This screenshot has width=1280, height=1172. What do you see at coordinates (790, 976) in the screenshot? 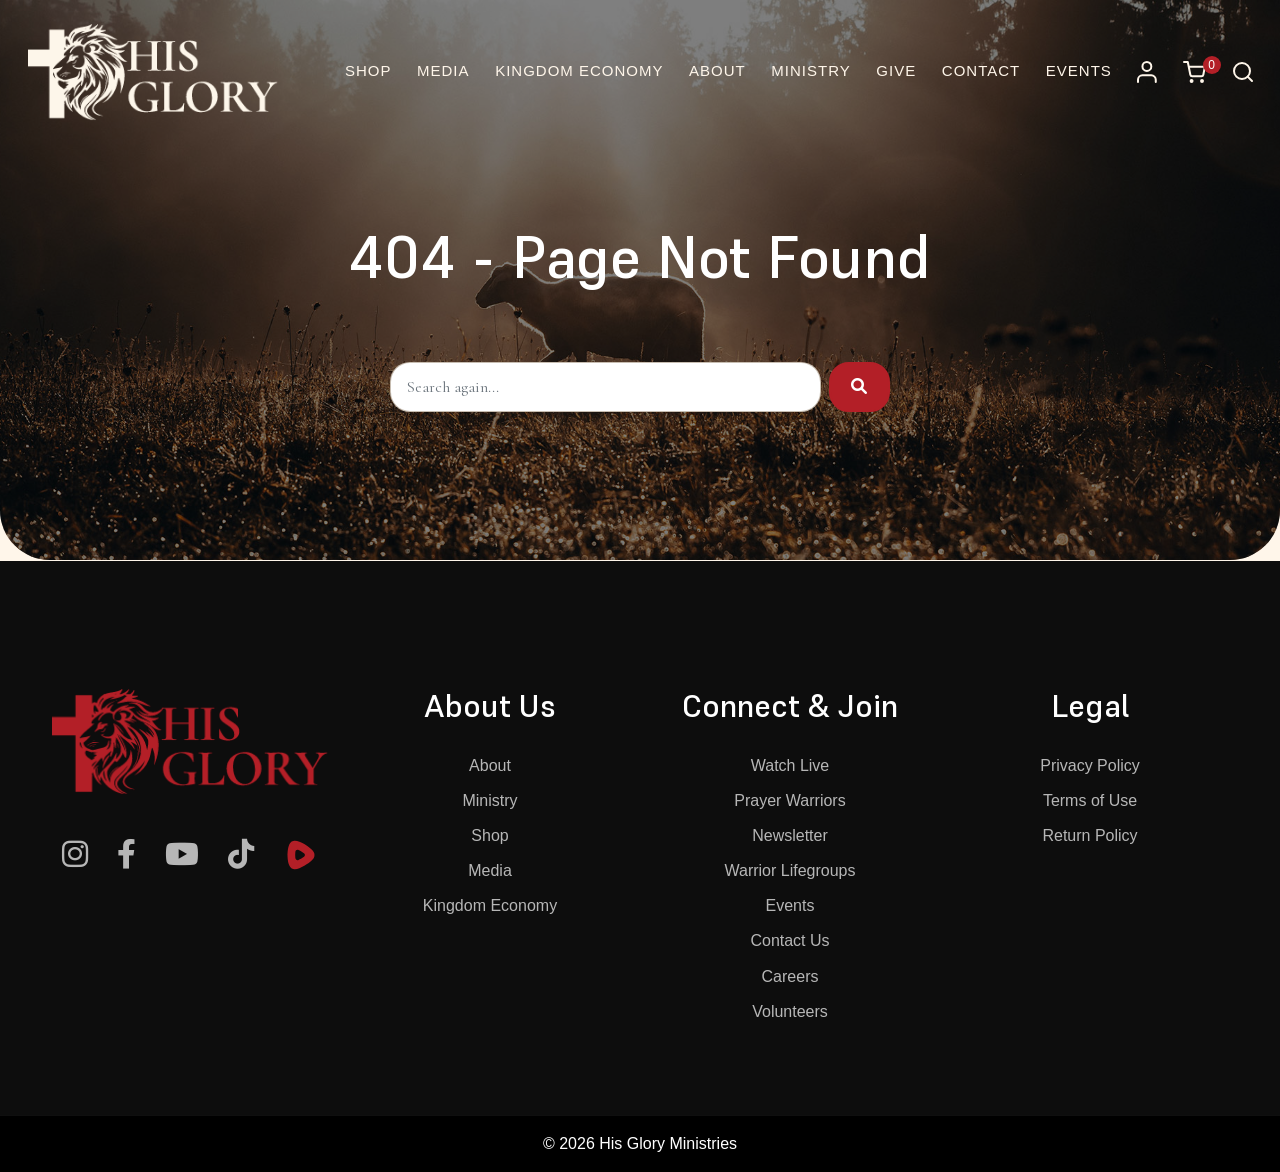
I see `Careers` at bounding box center [790, 976].